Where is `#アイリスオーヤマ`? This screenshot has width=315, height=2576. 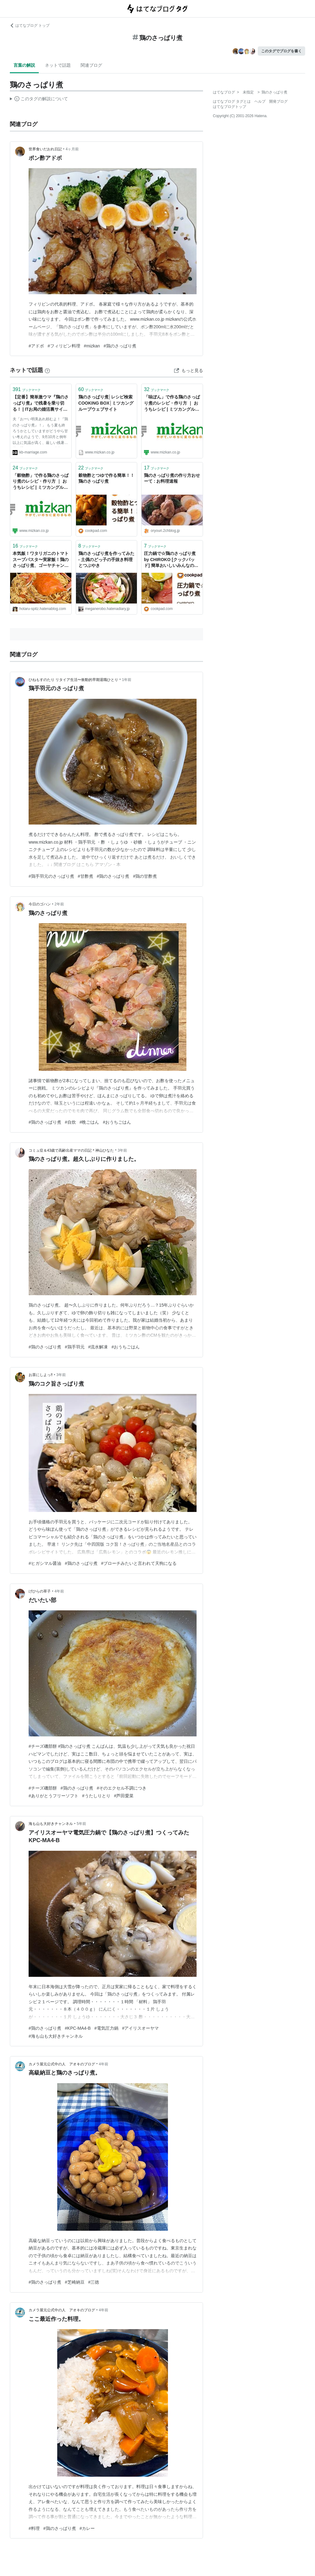 #アイリスオーヤマ is located at coordinates (140, 2028).